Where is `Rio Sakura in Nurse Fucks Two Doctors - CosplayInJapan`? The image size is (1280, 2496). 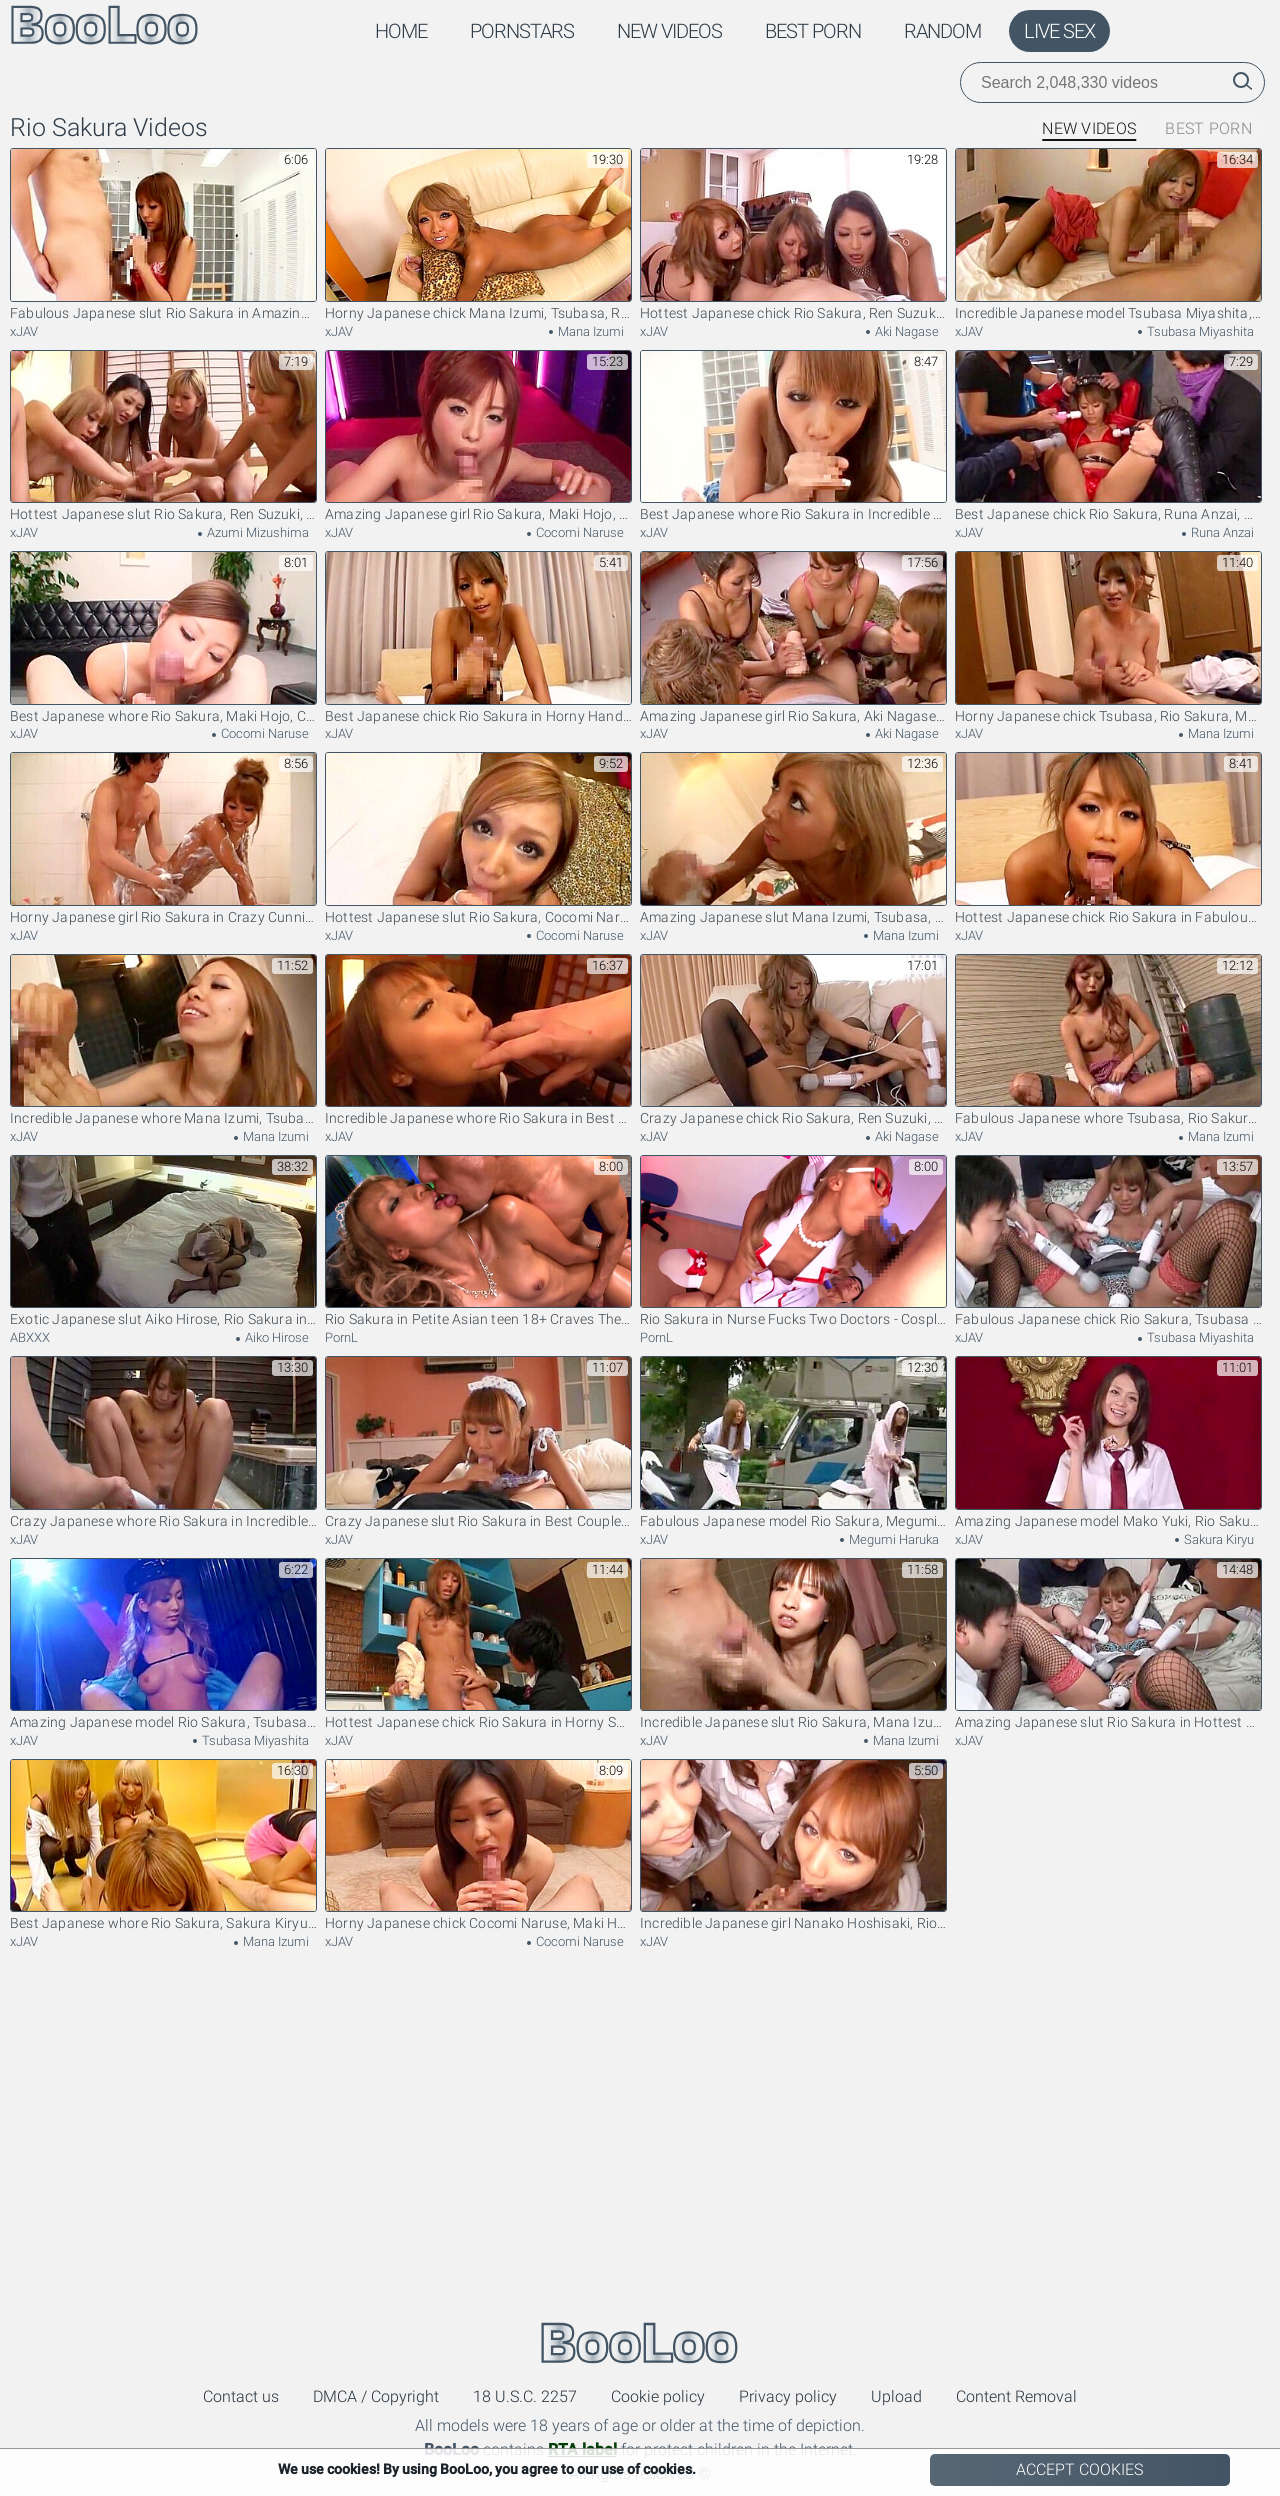 Rio Sakura in Nurse Fucks Two Doctors - CosplayInJapan is located at coordinates (793, 1241).